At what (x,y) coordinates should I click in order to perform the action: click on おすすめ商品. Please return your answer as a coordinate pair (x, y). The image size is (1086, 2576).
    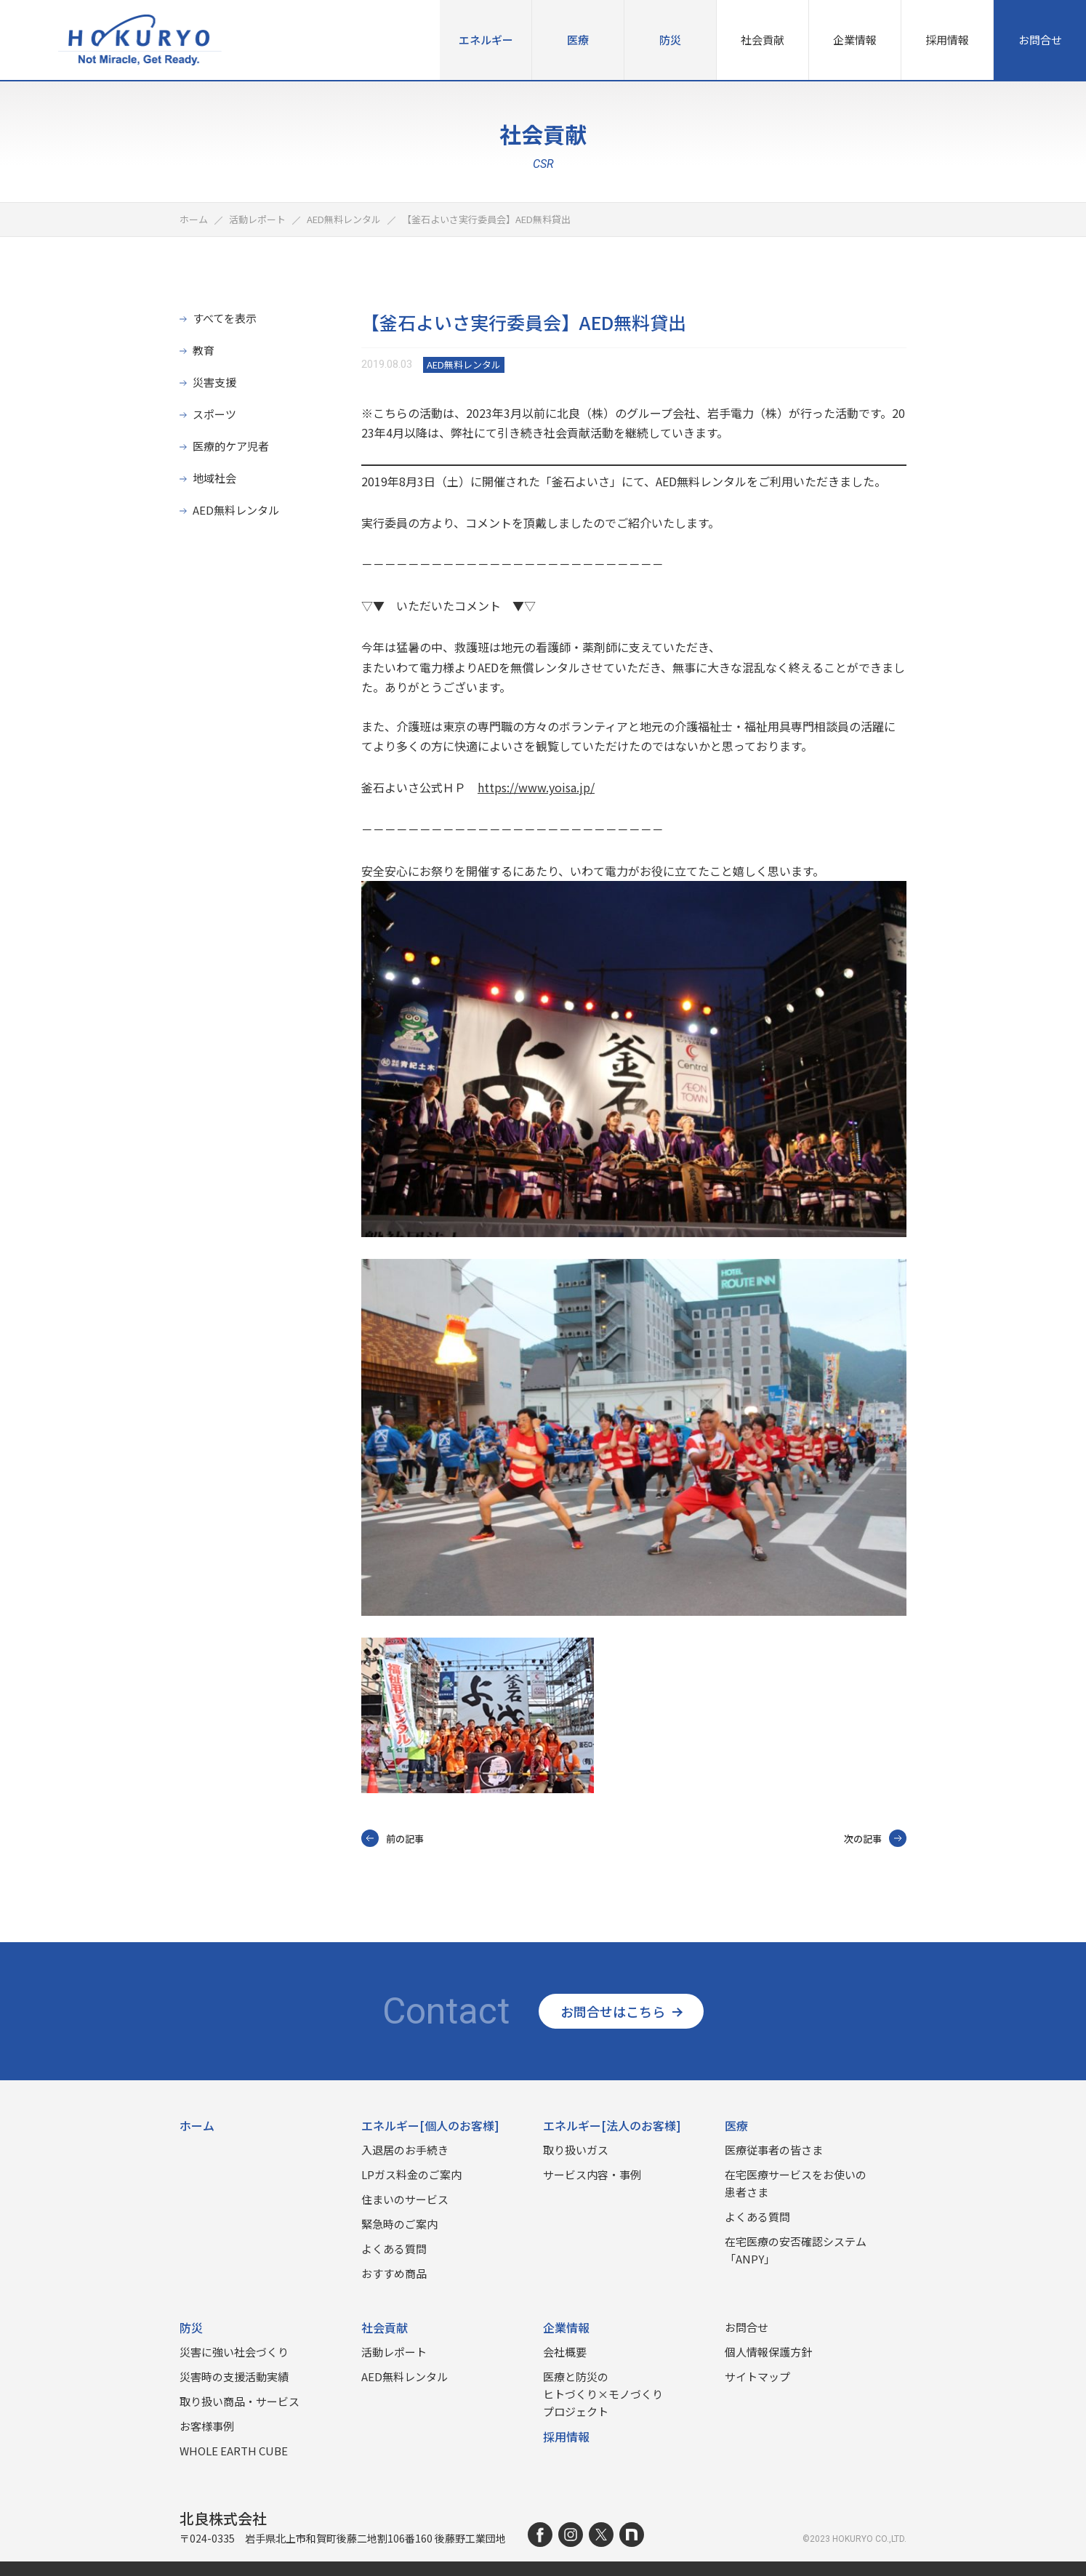
    Looking at the image, I should click on (394, 2273).